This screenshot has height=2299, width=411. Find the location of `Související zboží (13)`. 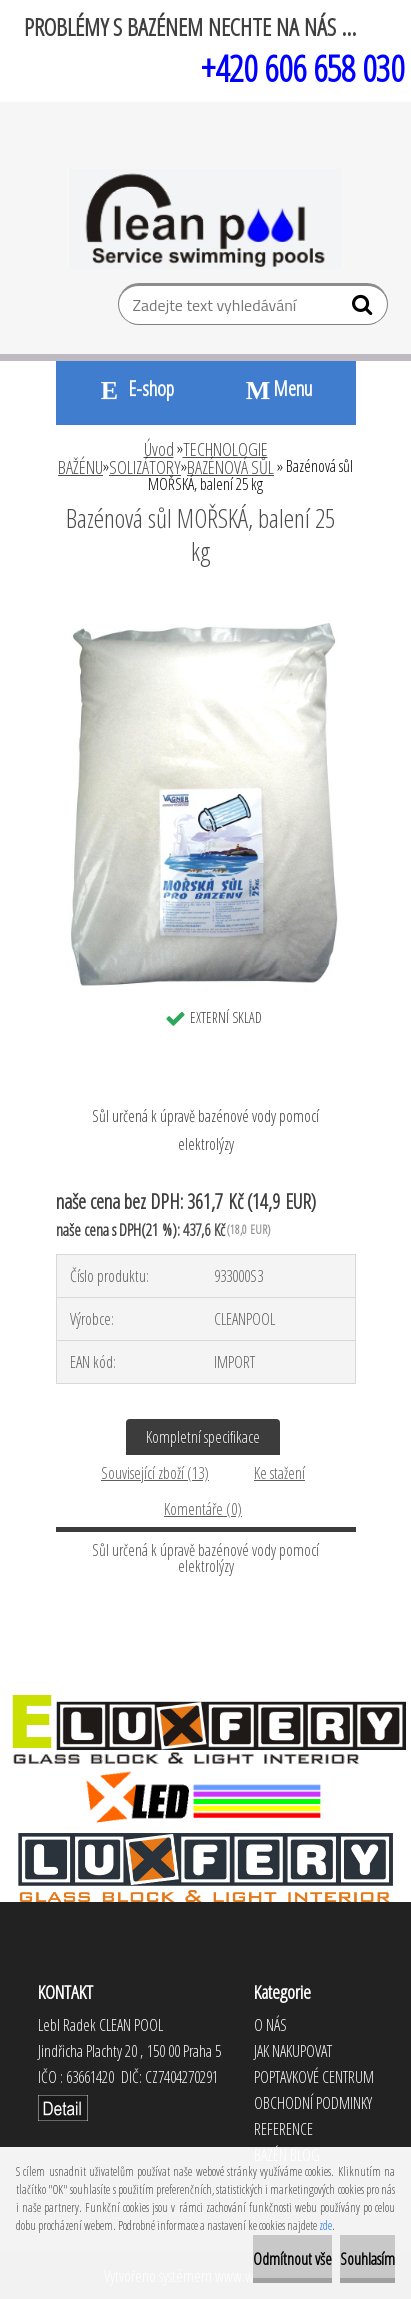

Související zboží (13) is located at coordinates (155, 1473).